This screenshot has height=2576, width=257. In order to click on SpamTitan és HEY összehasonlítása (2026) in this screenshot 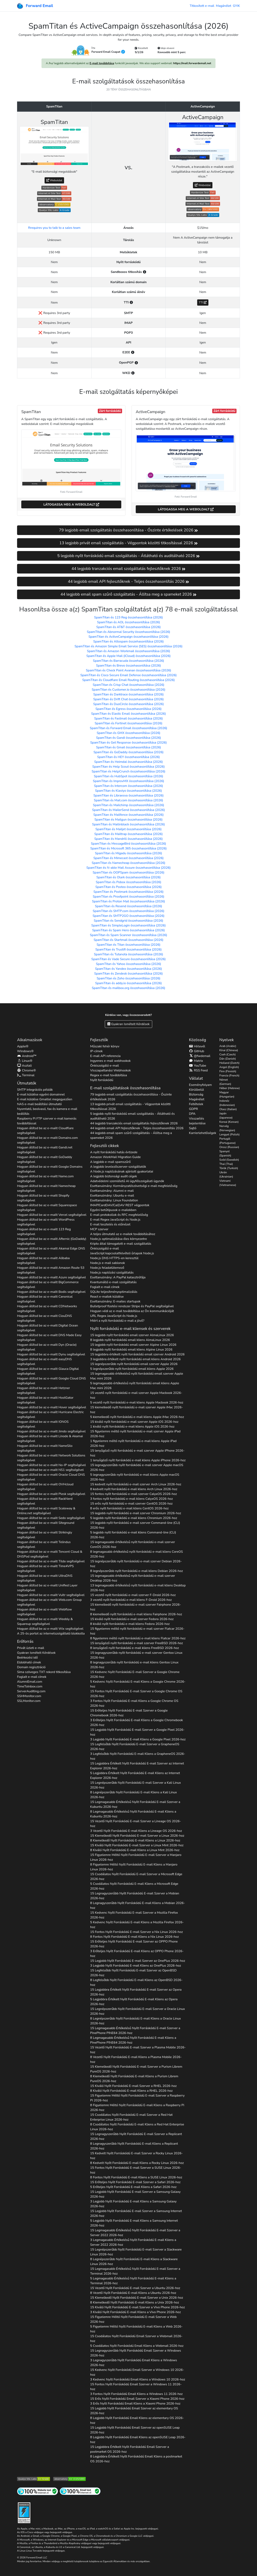, I will do `click(128, 757)`.